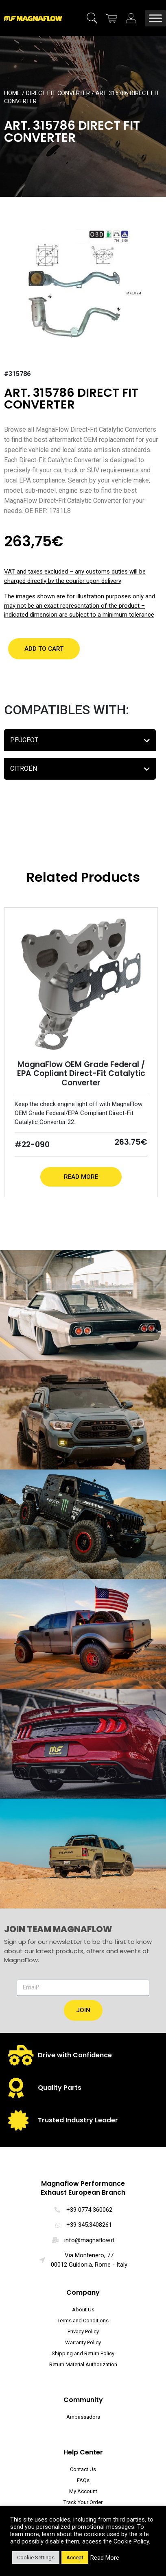 The width and height of the screenshot is (166, 2576). I want to click on Return Material Authorization, so click(83, 2364).